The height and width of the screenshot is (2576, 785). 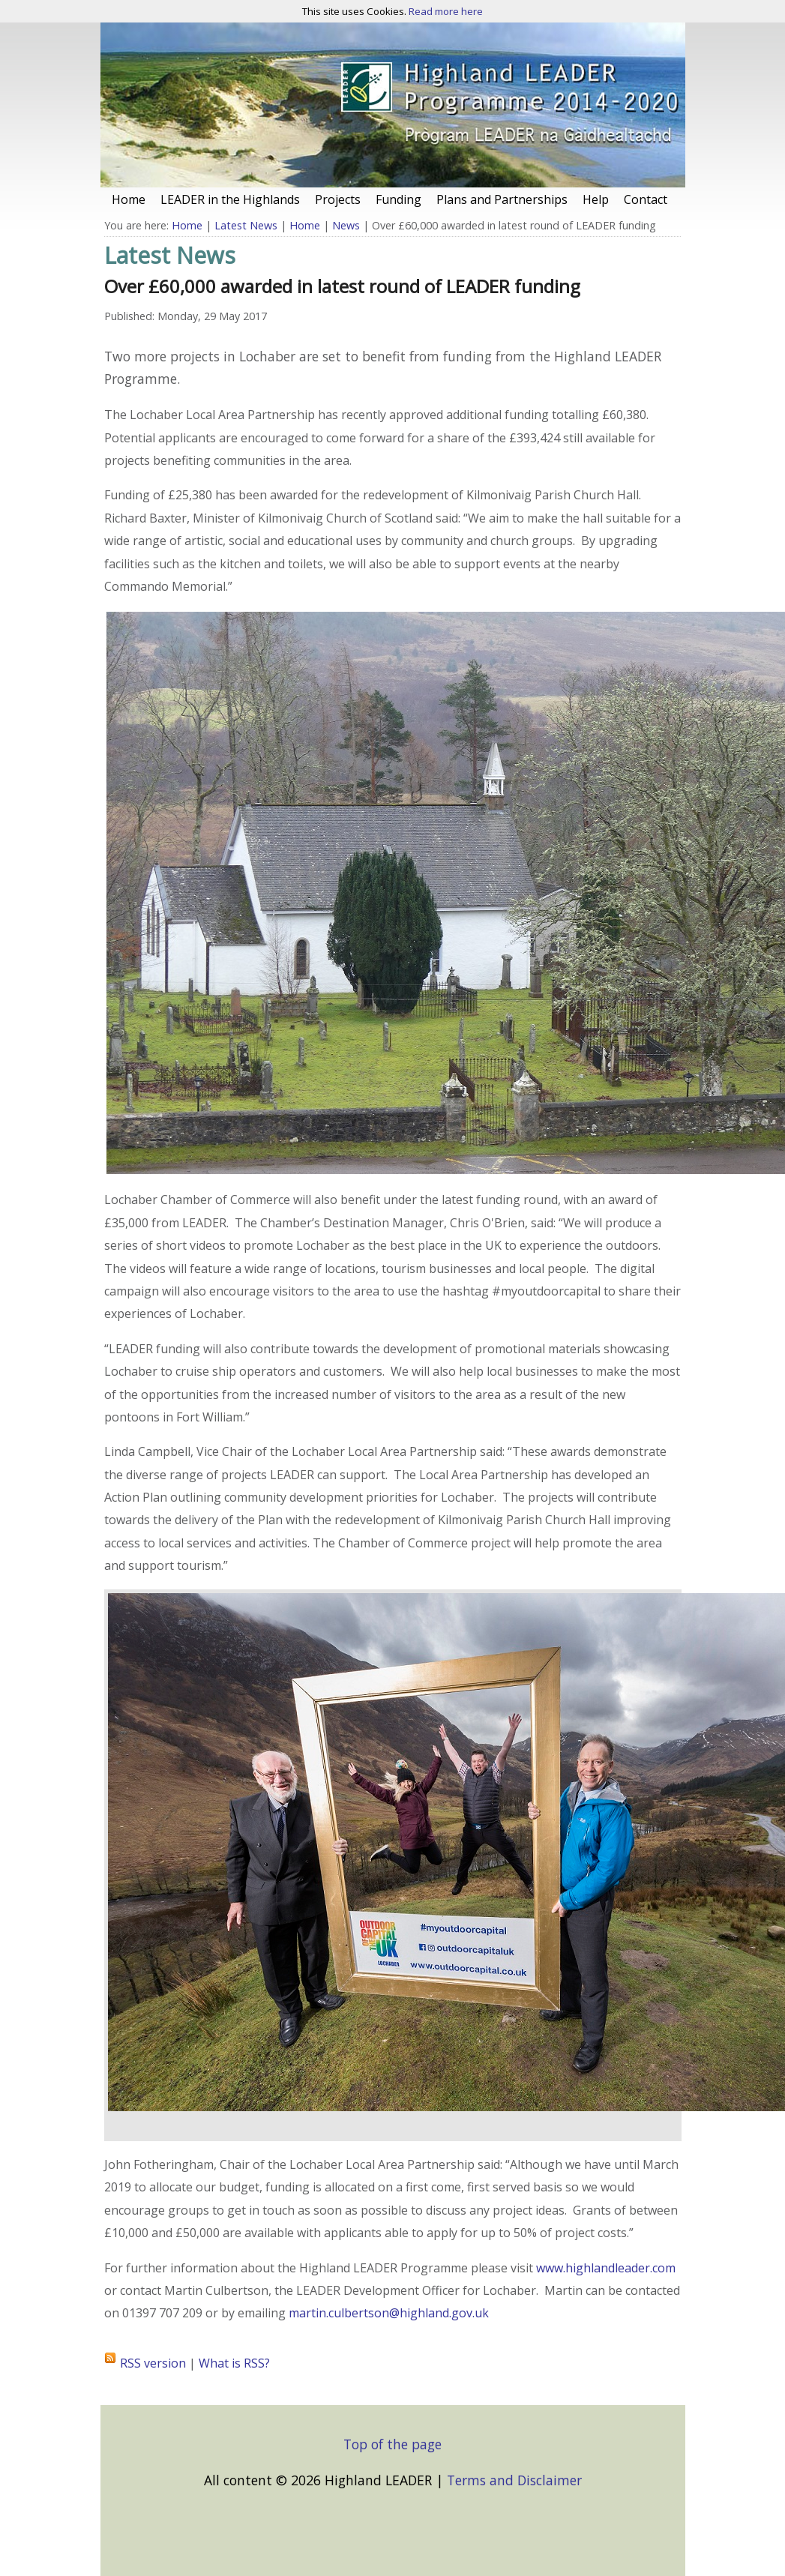 I want to click on Home, so click(x=187, y=225).